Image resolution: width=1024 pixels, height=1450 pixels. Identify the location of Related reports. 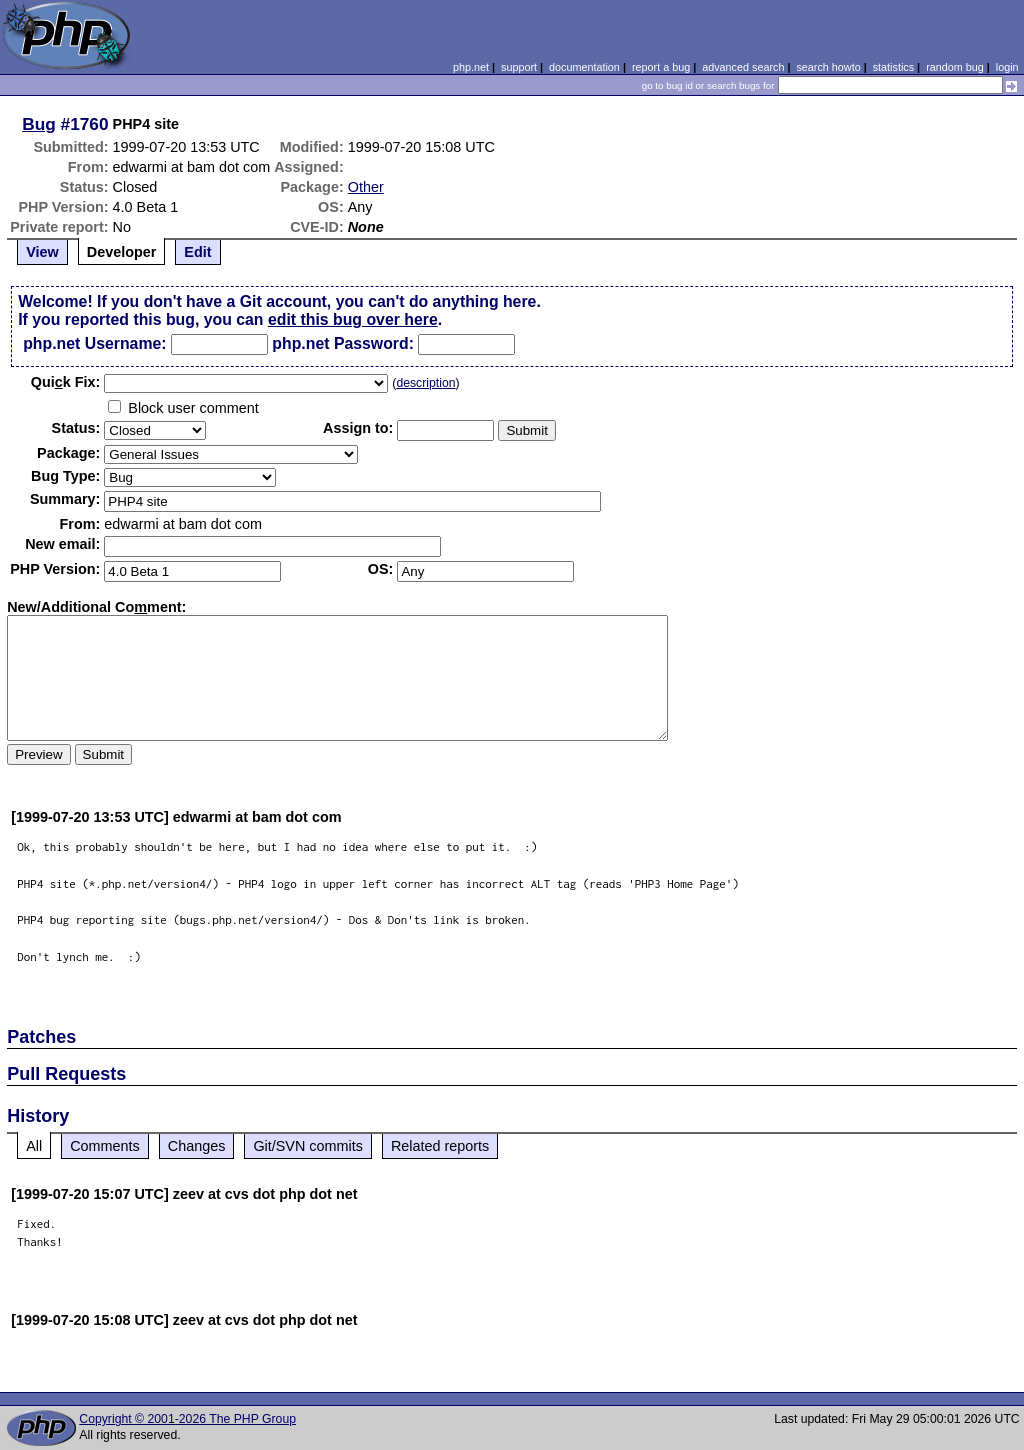
(440, 1146).